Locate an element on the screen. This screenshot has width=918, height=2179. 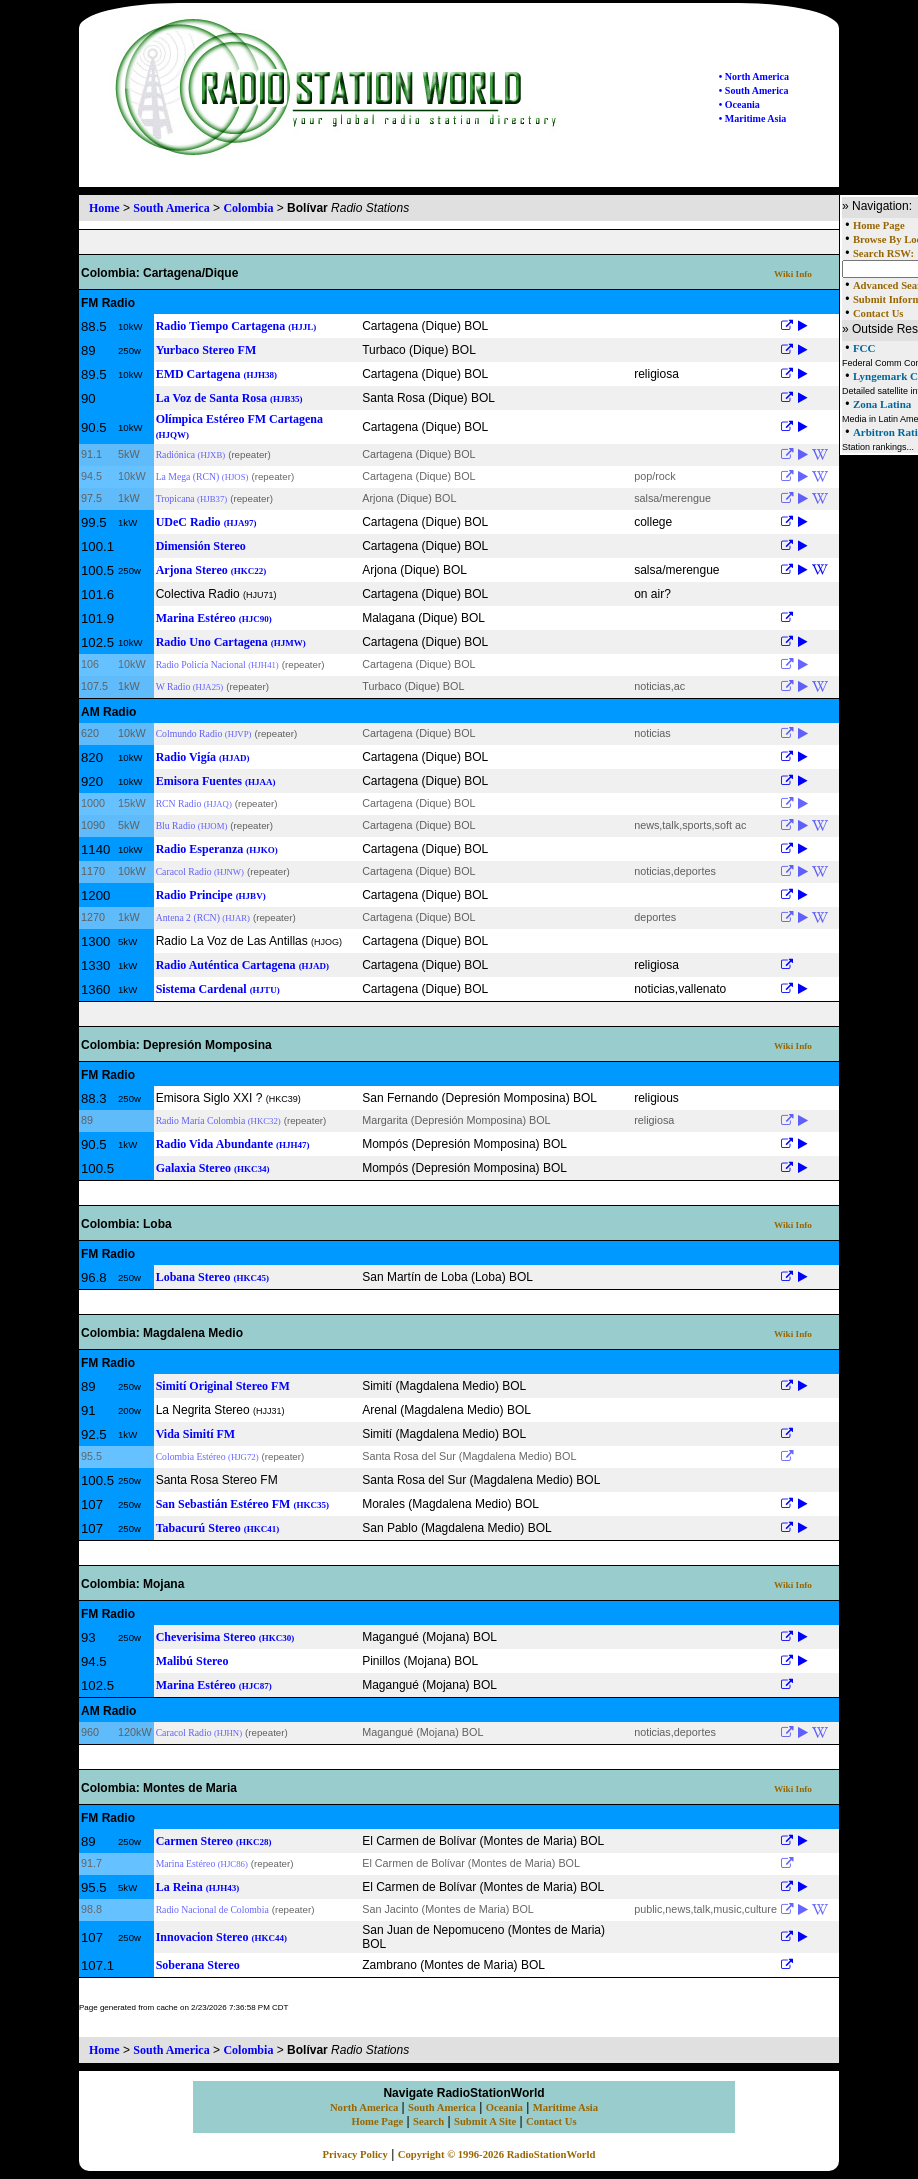
Dimensión Stereo is located at coordinates (201, 546).